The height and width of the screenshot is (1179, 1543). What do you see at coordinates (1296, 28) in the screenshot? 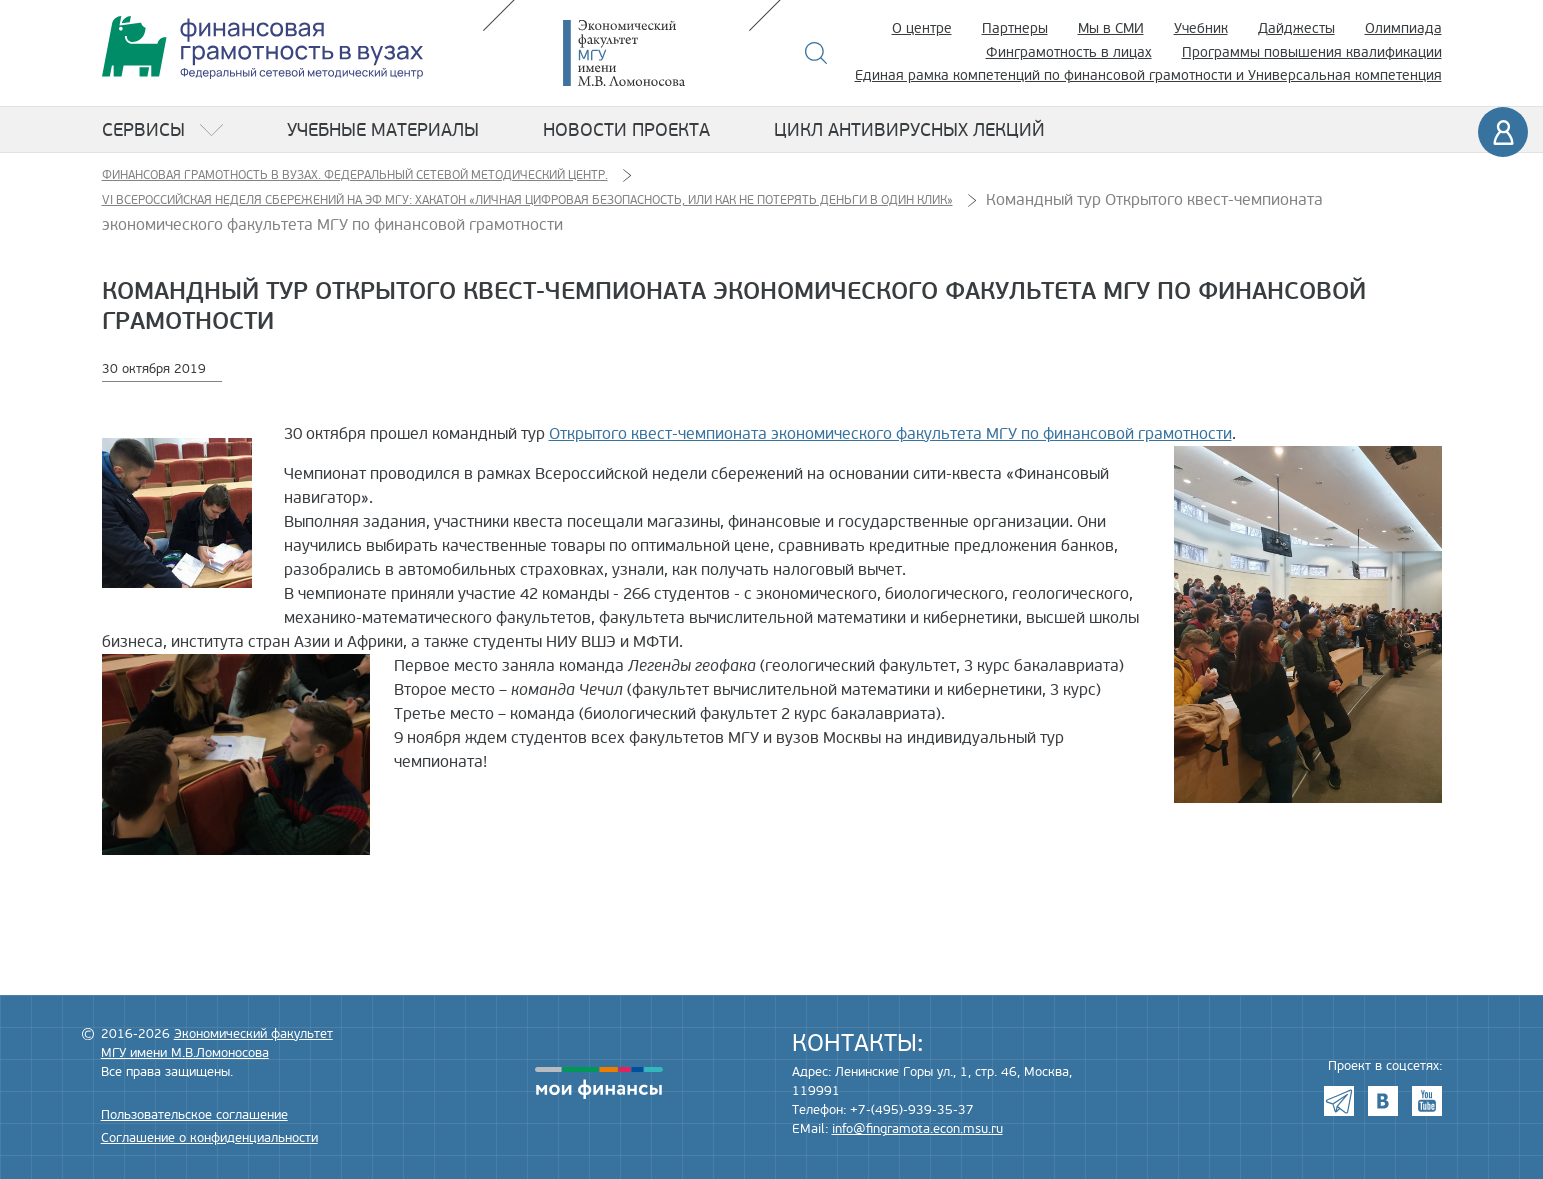
I see `Дайджесты` at bounding box center [1296, 28].